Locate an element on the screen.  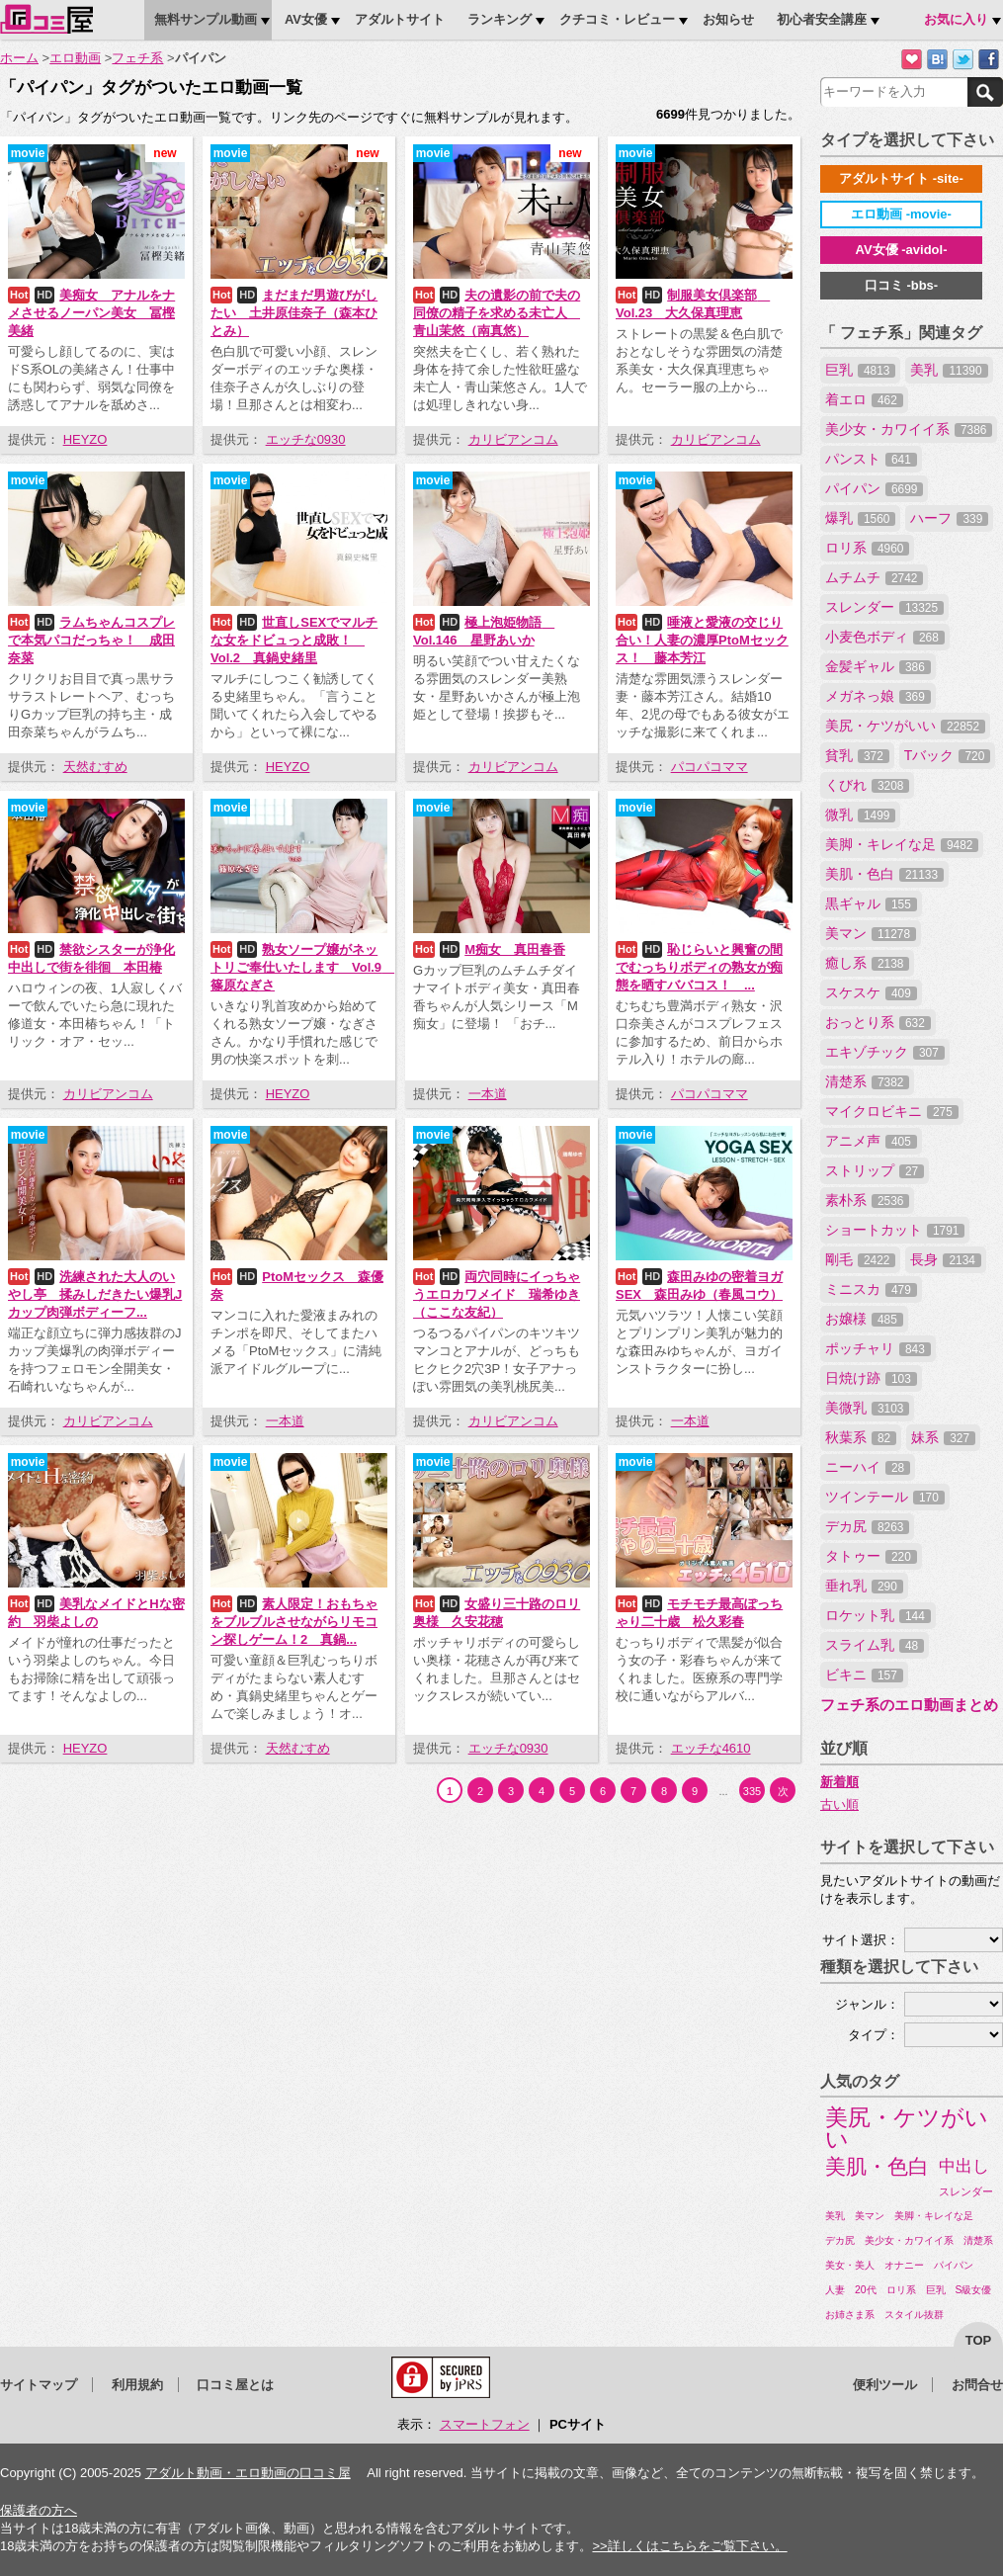
美マン is located at coordinates (870, 933).